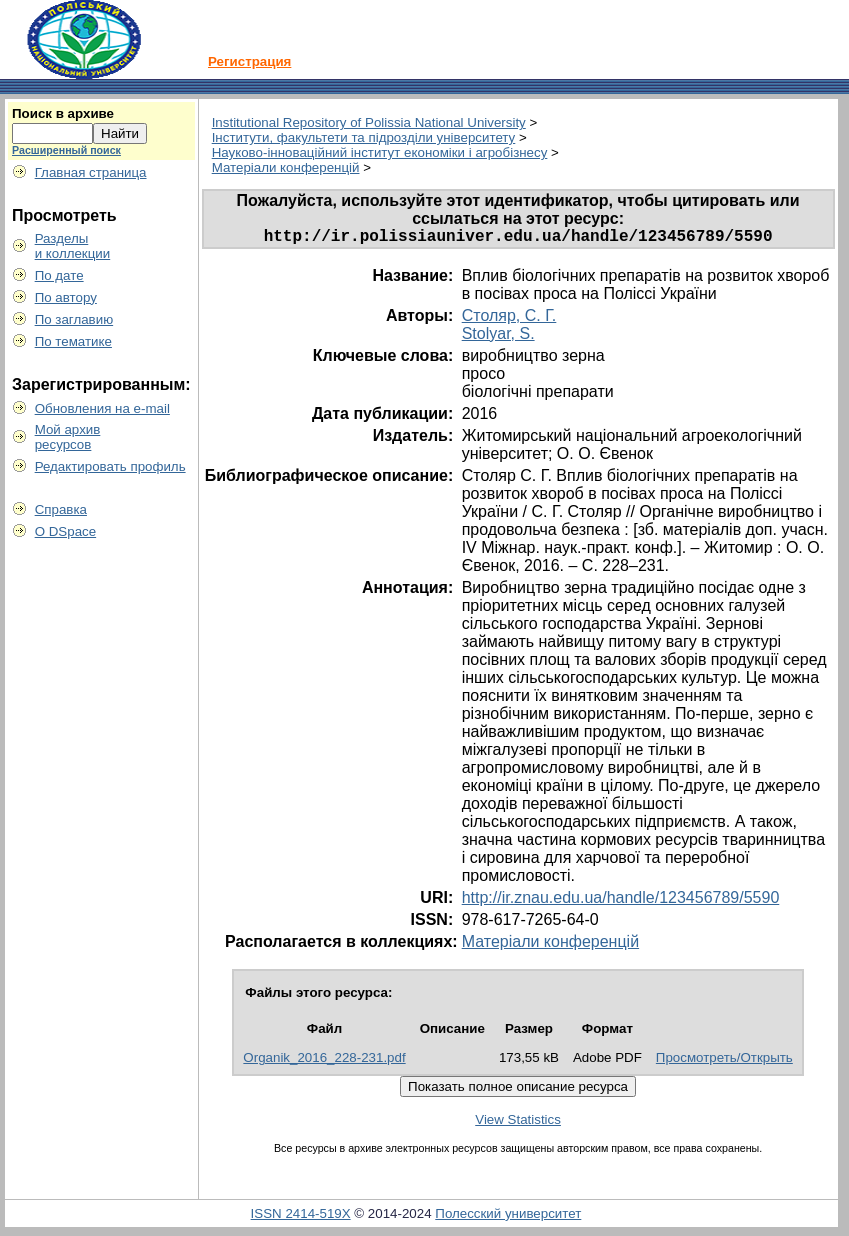 This screenshot has height=1236, width=849. I want to click on Мой архивресурсов, so click(68, 437).